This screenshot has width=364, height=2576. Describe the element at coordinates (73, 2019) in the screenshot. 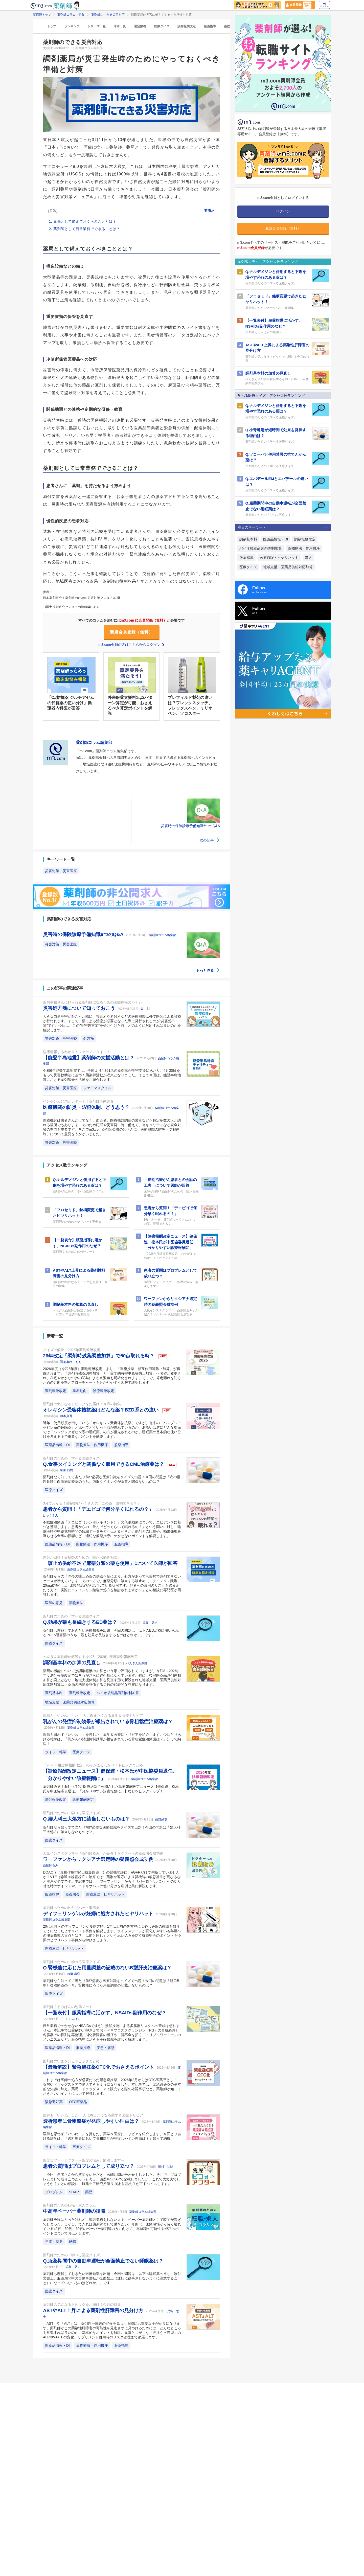

I see `くるみぱん` at that location.